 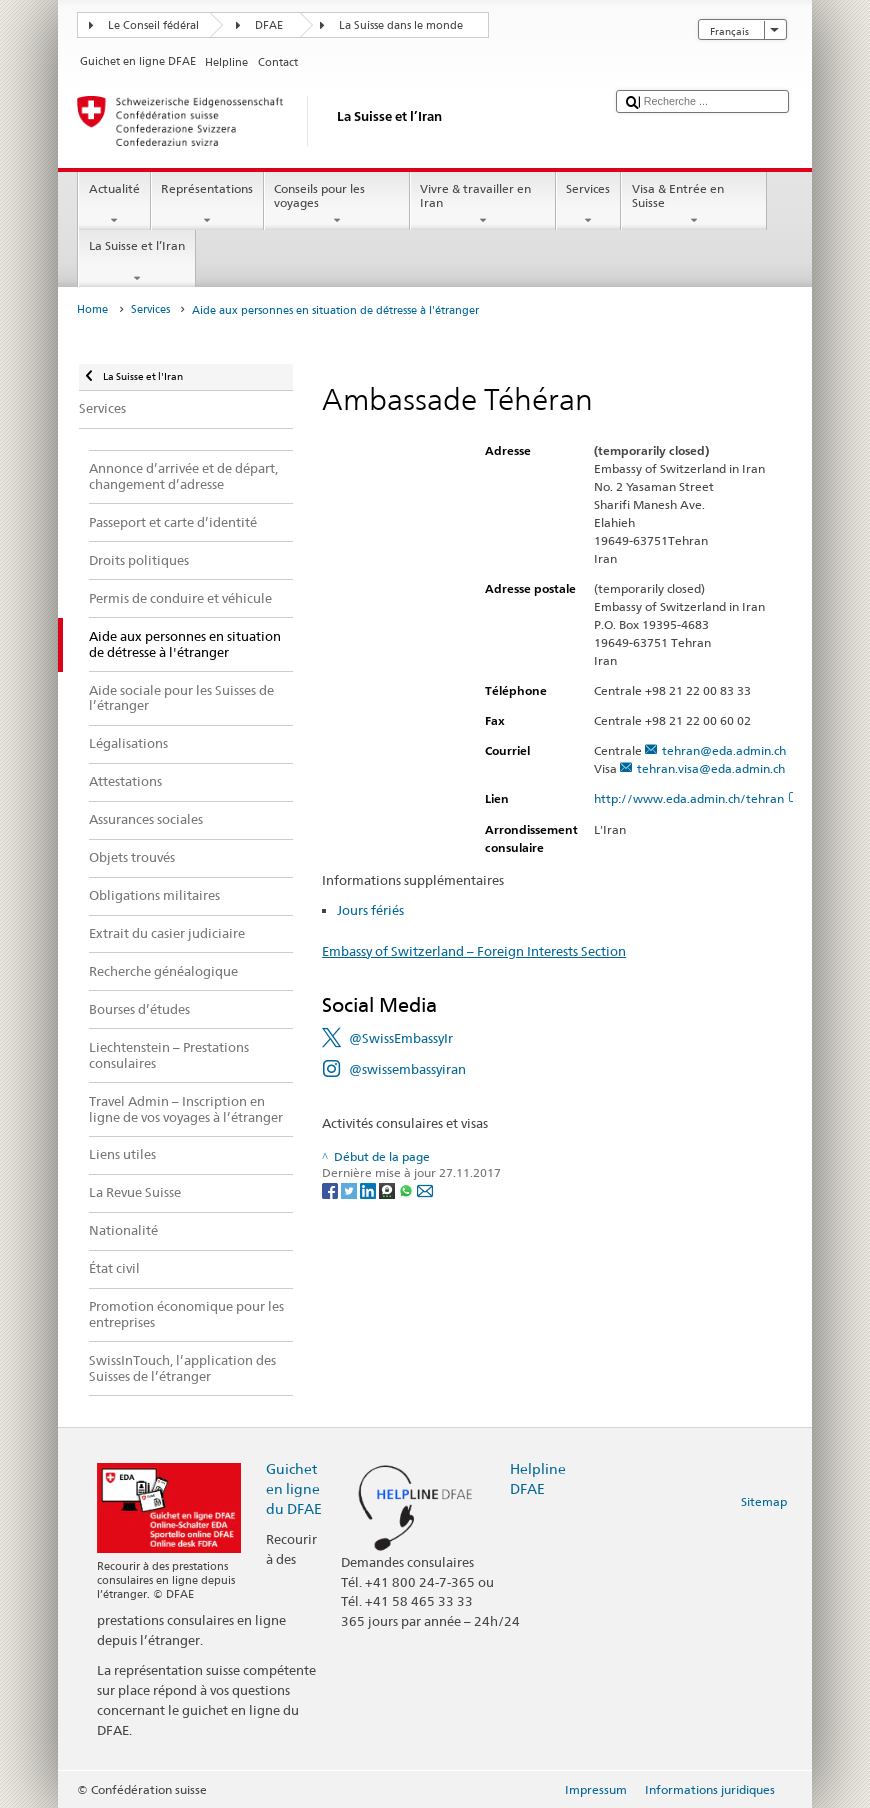 What do you see at coordinates (269, 25) in the screenshot?
I see `DFAE` at bounding box center [269, 25].